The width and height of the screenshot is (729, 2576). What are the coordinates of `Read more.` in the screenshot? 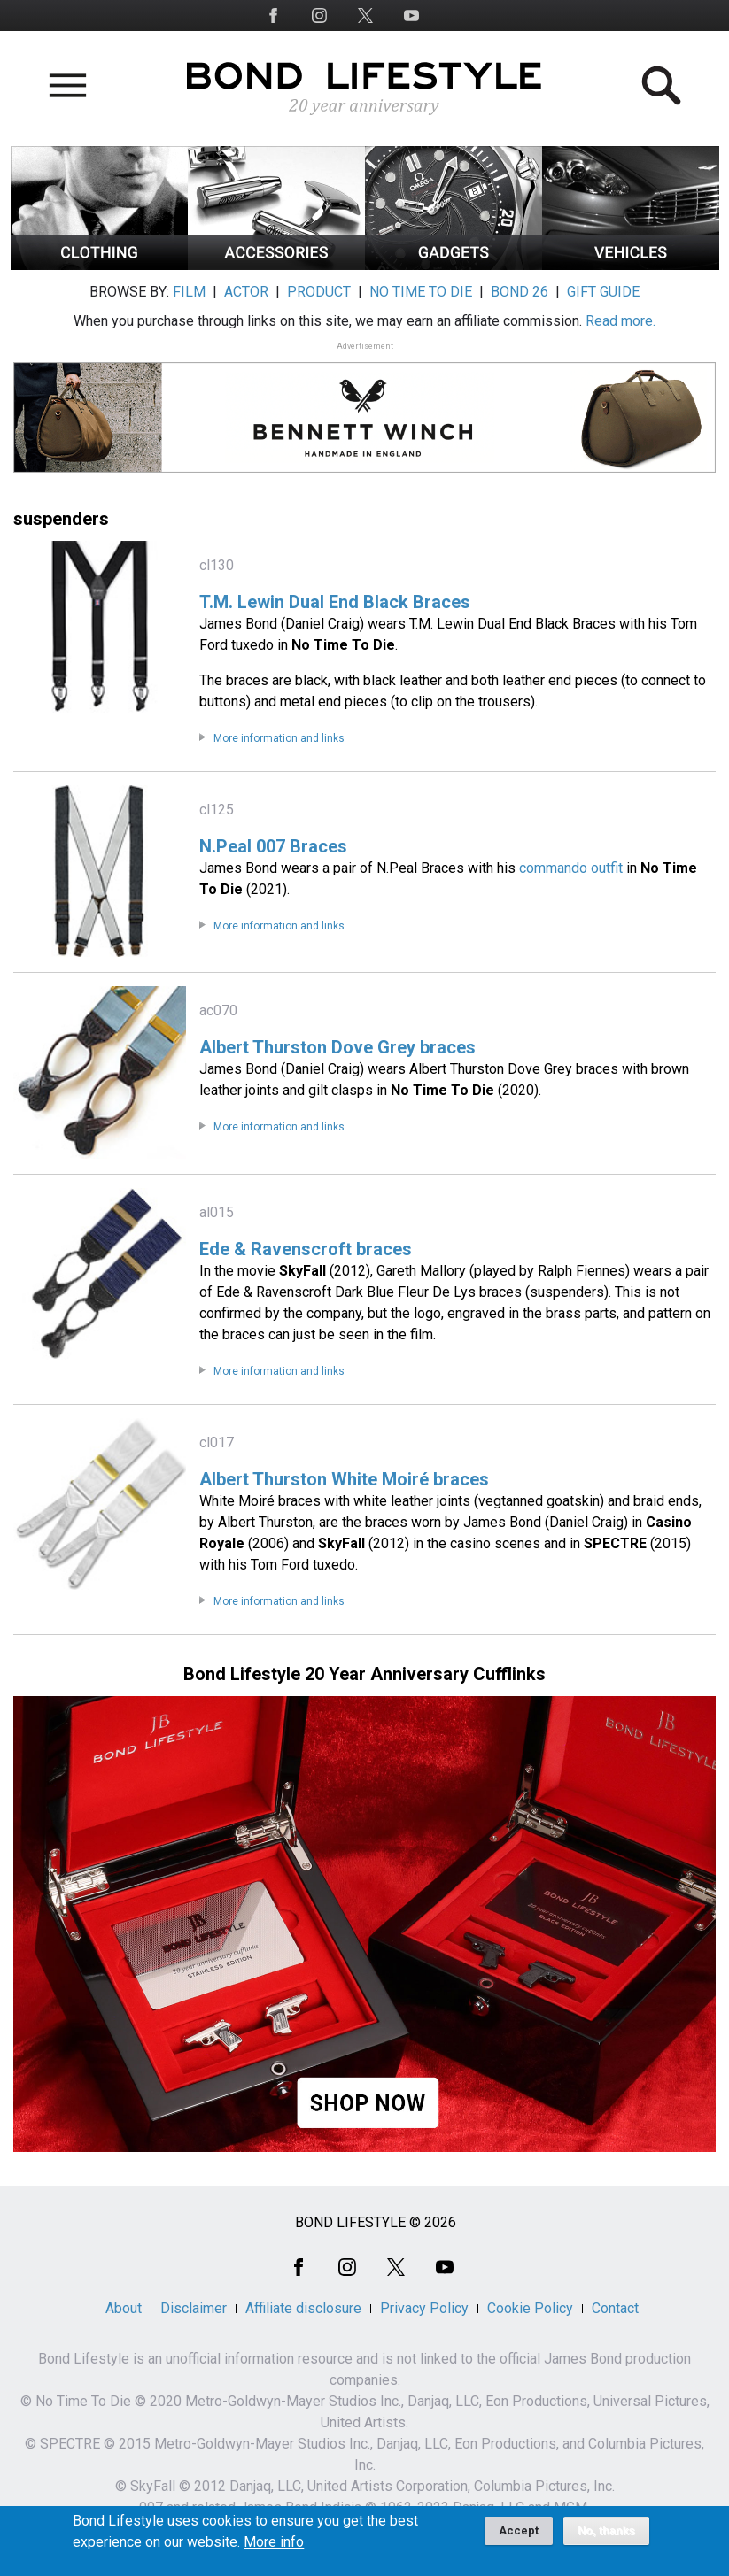 It's located at (620, 320).